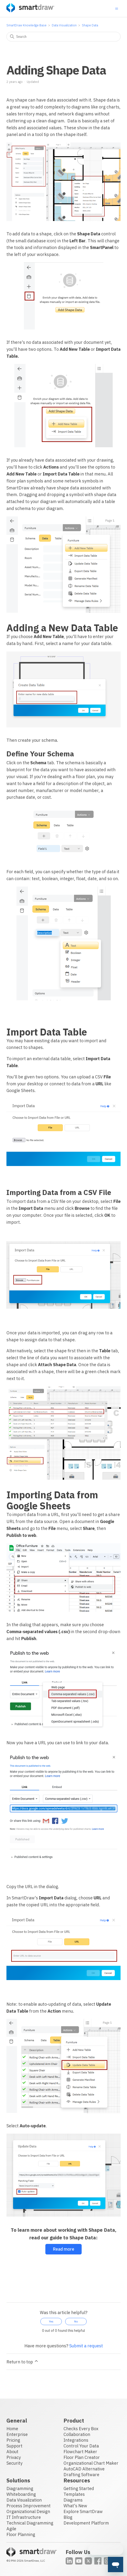  Describe the element at coordinates (63, 36) in the screenshot. I see `[Search]` at that location.